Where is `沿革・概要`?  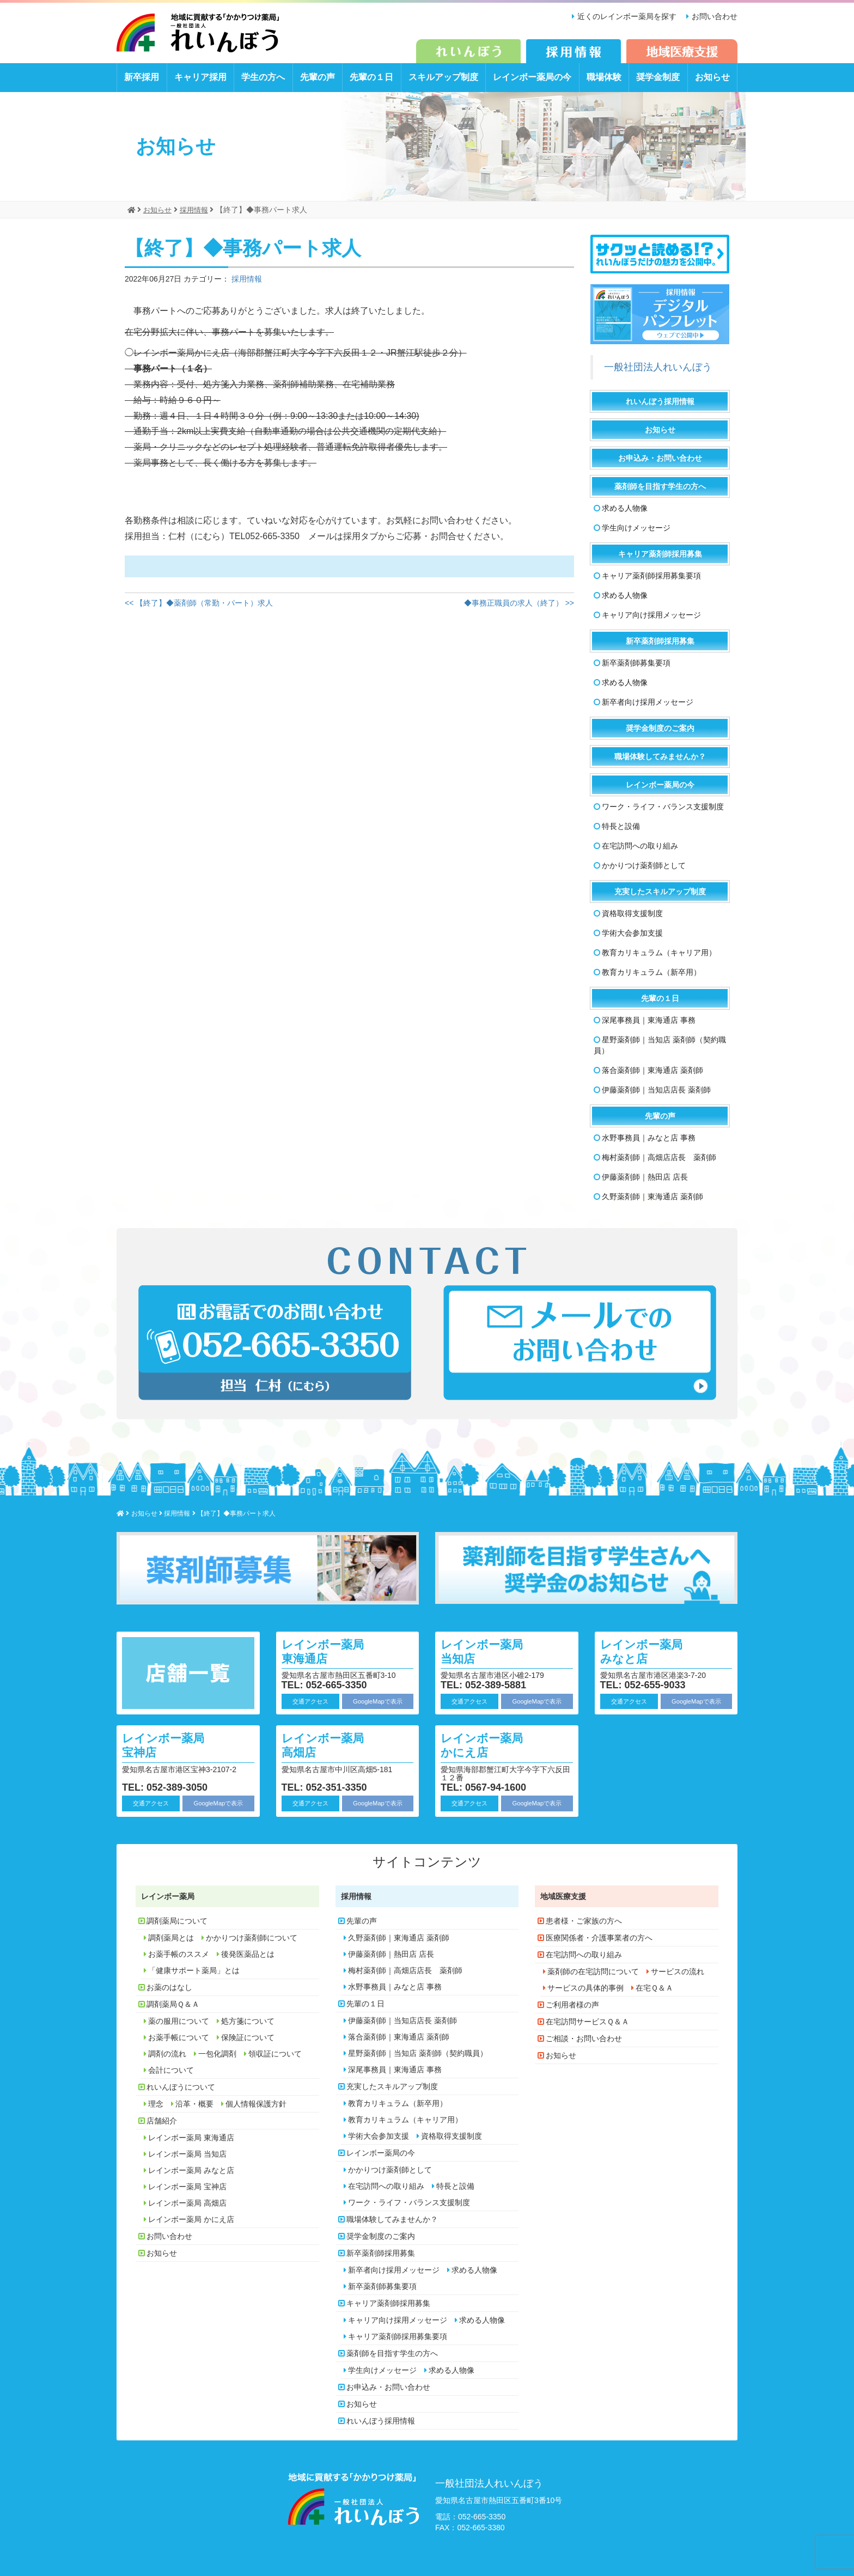
沿革・概要 is located at coordinates (194, 2103).